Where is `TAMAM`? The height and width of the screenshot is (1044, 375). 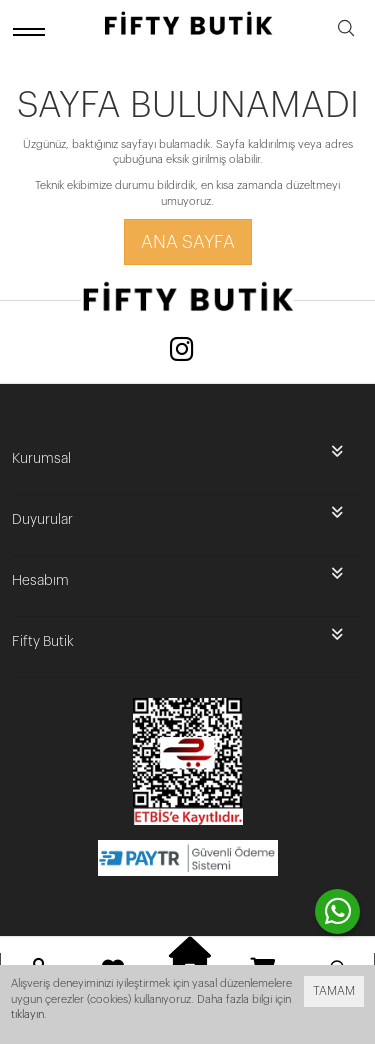 TAMAM is located at coordinates (334, 991).